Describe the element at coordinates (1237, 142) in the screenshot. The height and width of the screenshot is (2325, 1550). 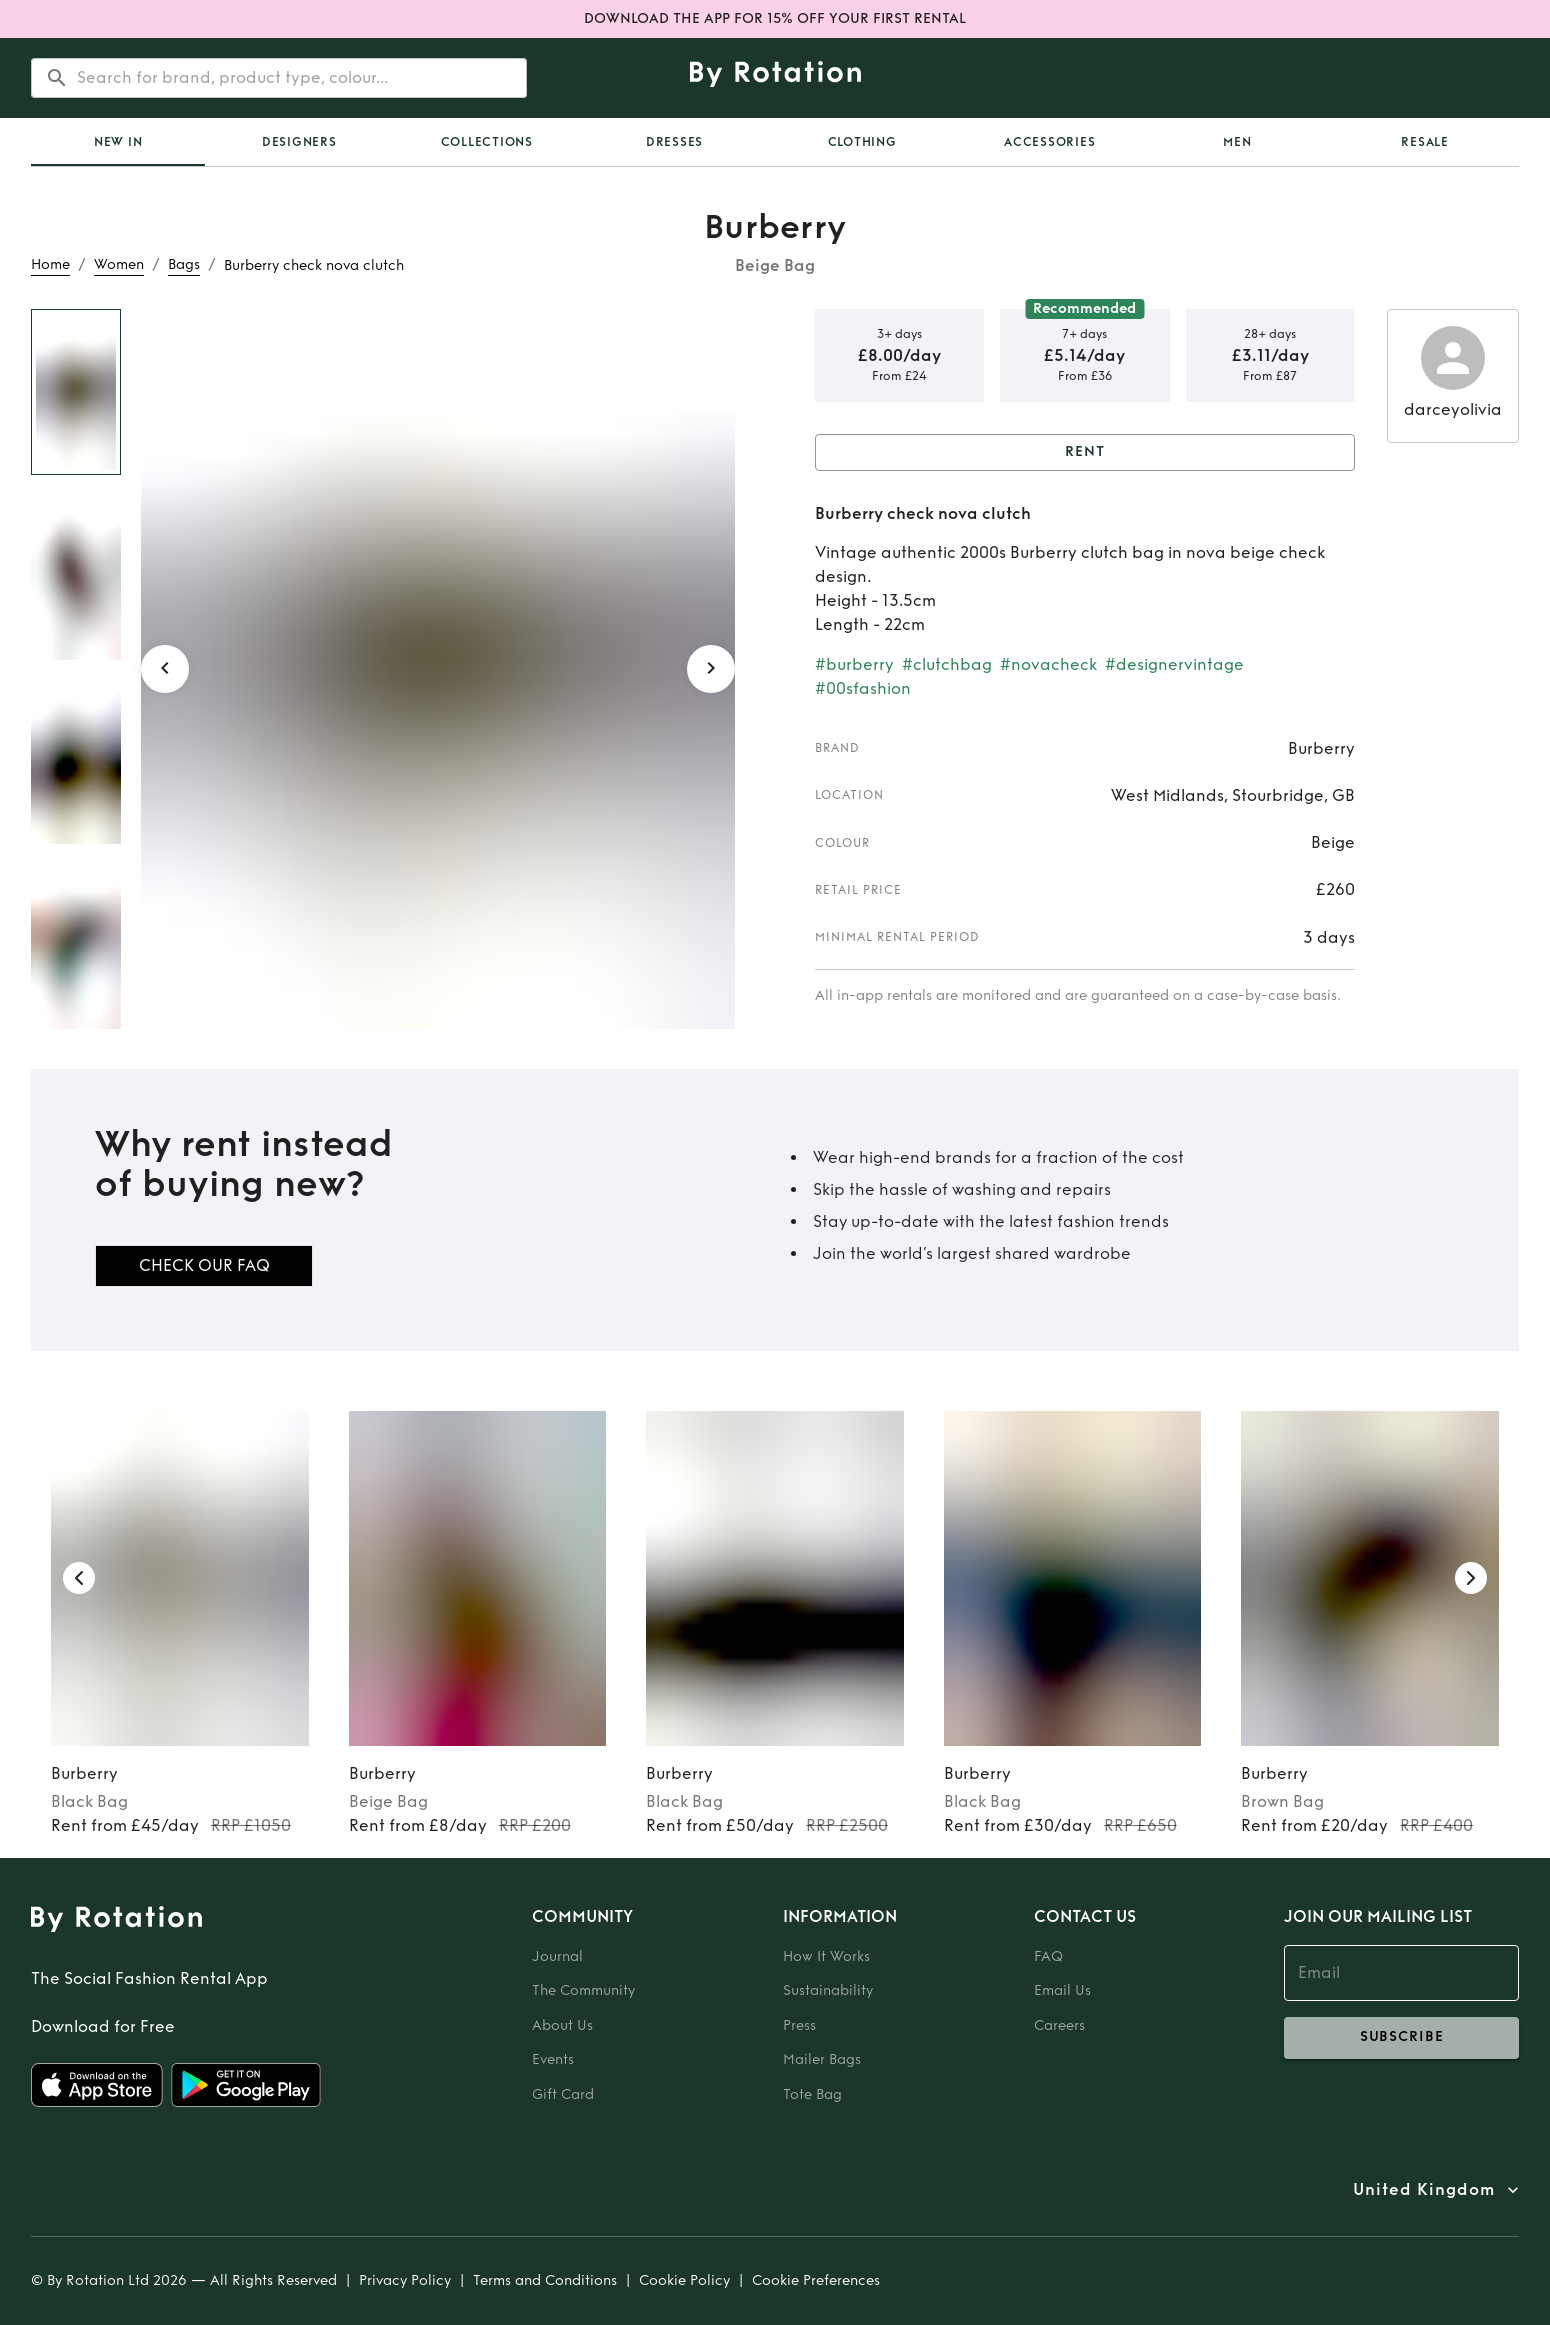
I see `Men [tab]` at that location.